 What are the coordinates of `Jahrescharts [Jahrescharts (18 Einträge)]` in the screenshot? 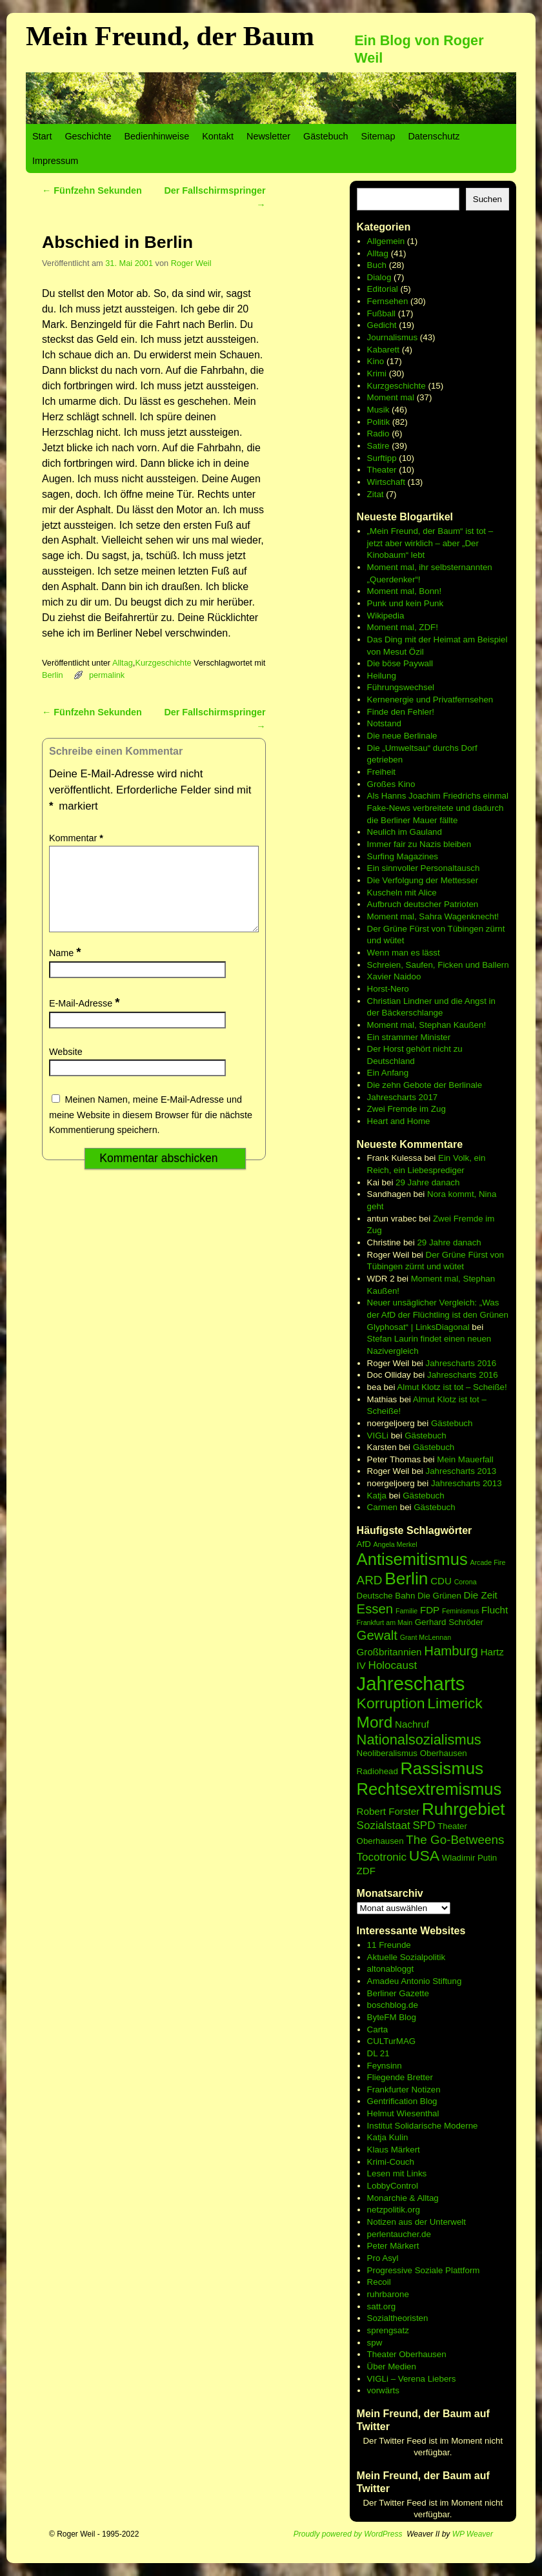 It's located at (411, 1683).